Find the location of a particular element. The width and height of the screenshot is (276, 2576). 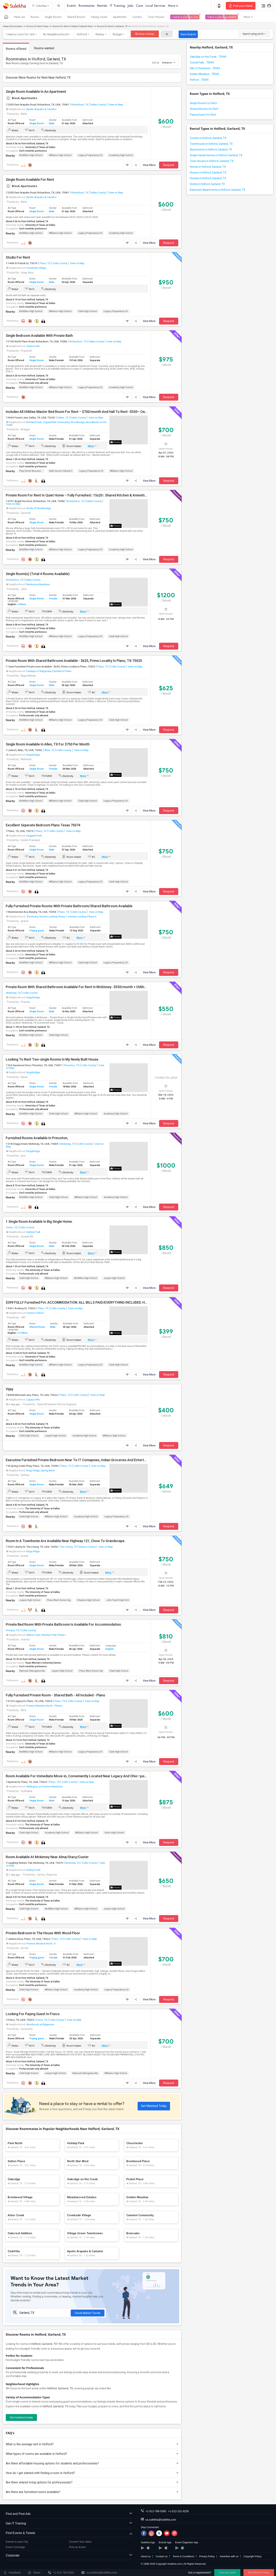

Mckinney, TX is located at coordinates (13, 992).